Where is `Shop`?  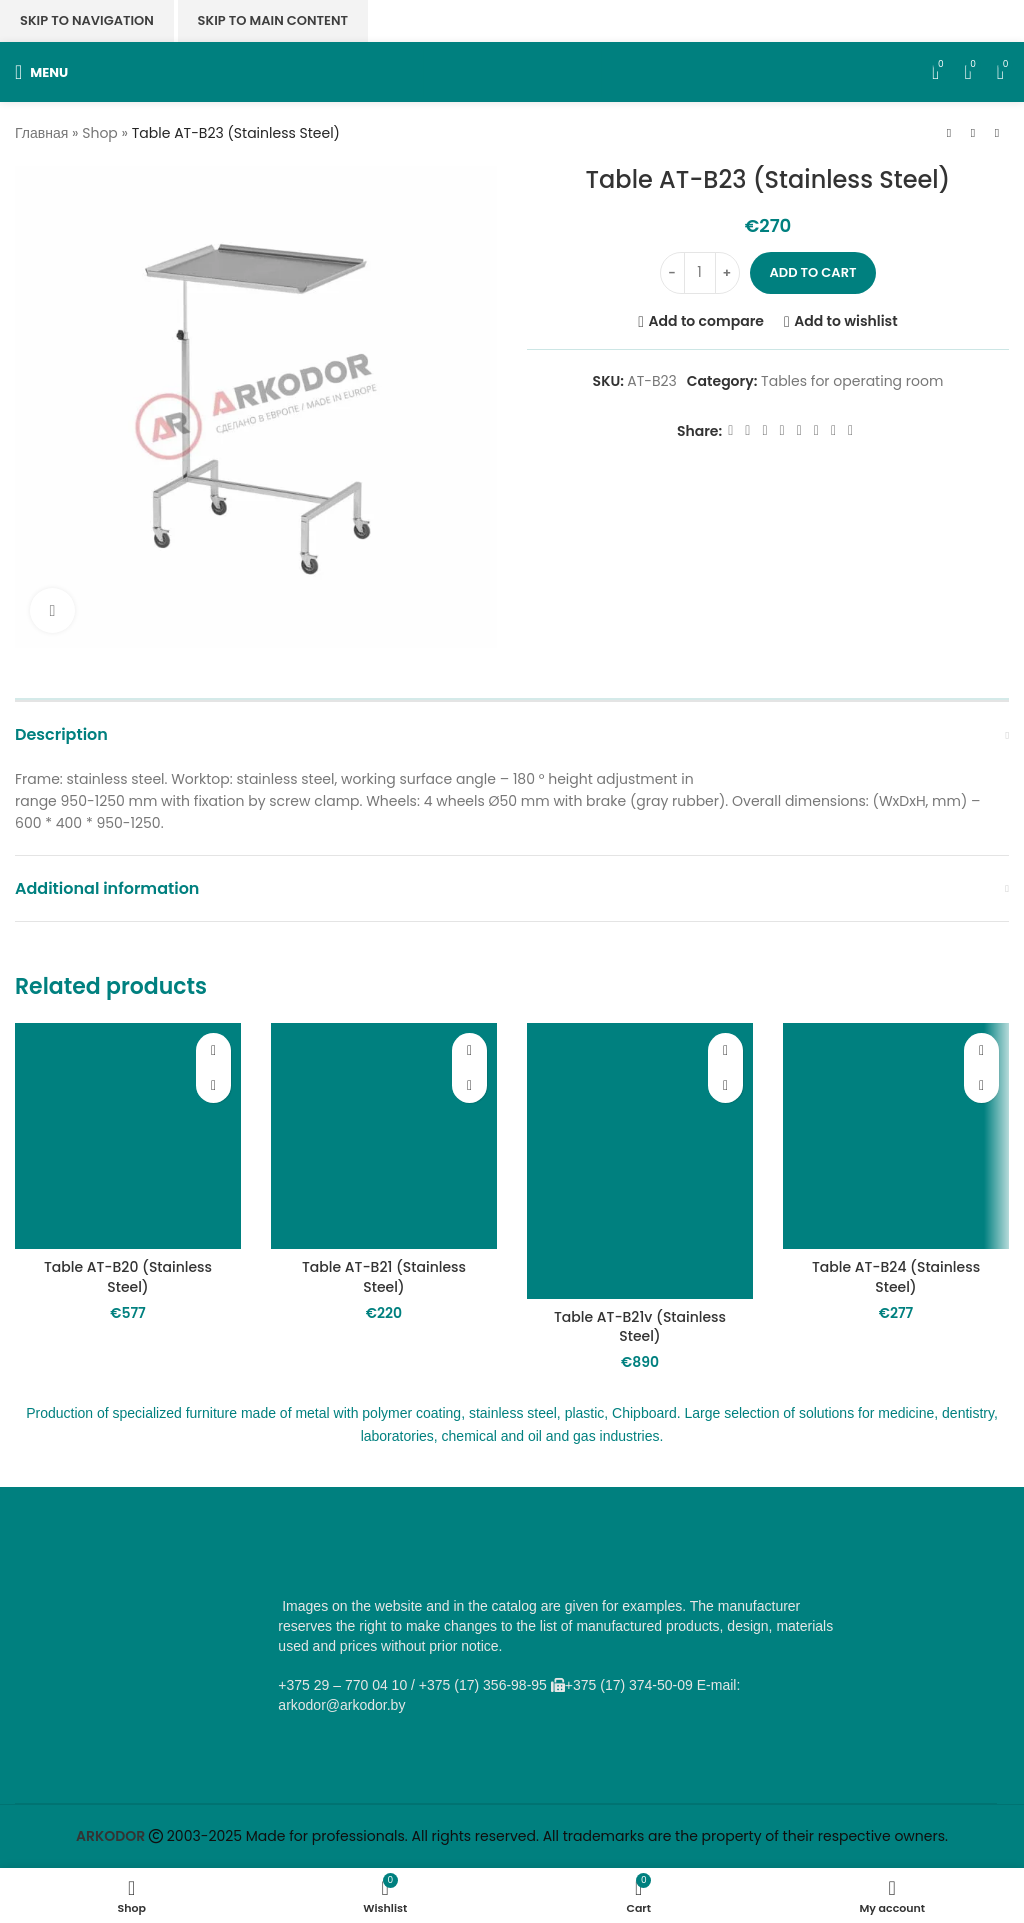 Shop is located at coordinates (100, 133).